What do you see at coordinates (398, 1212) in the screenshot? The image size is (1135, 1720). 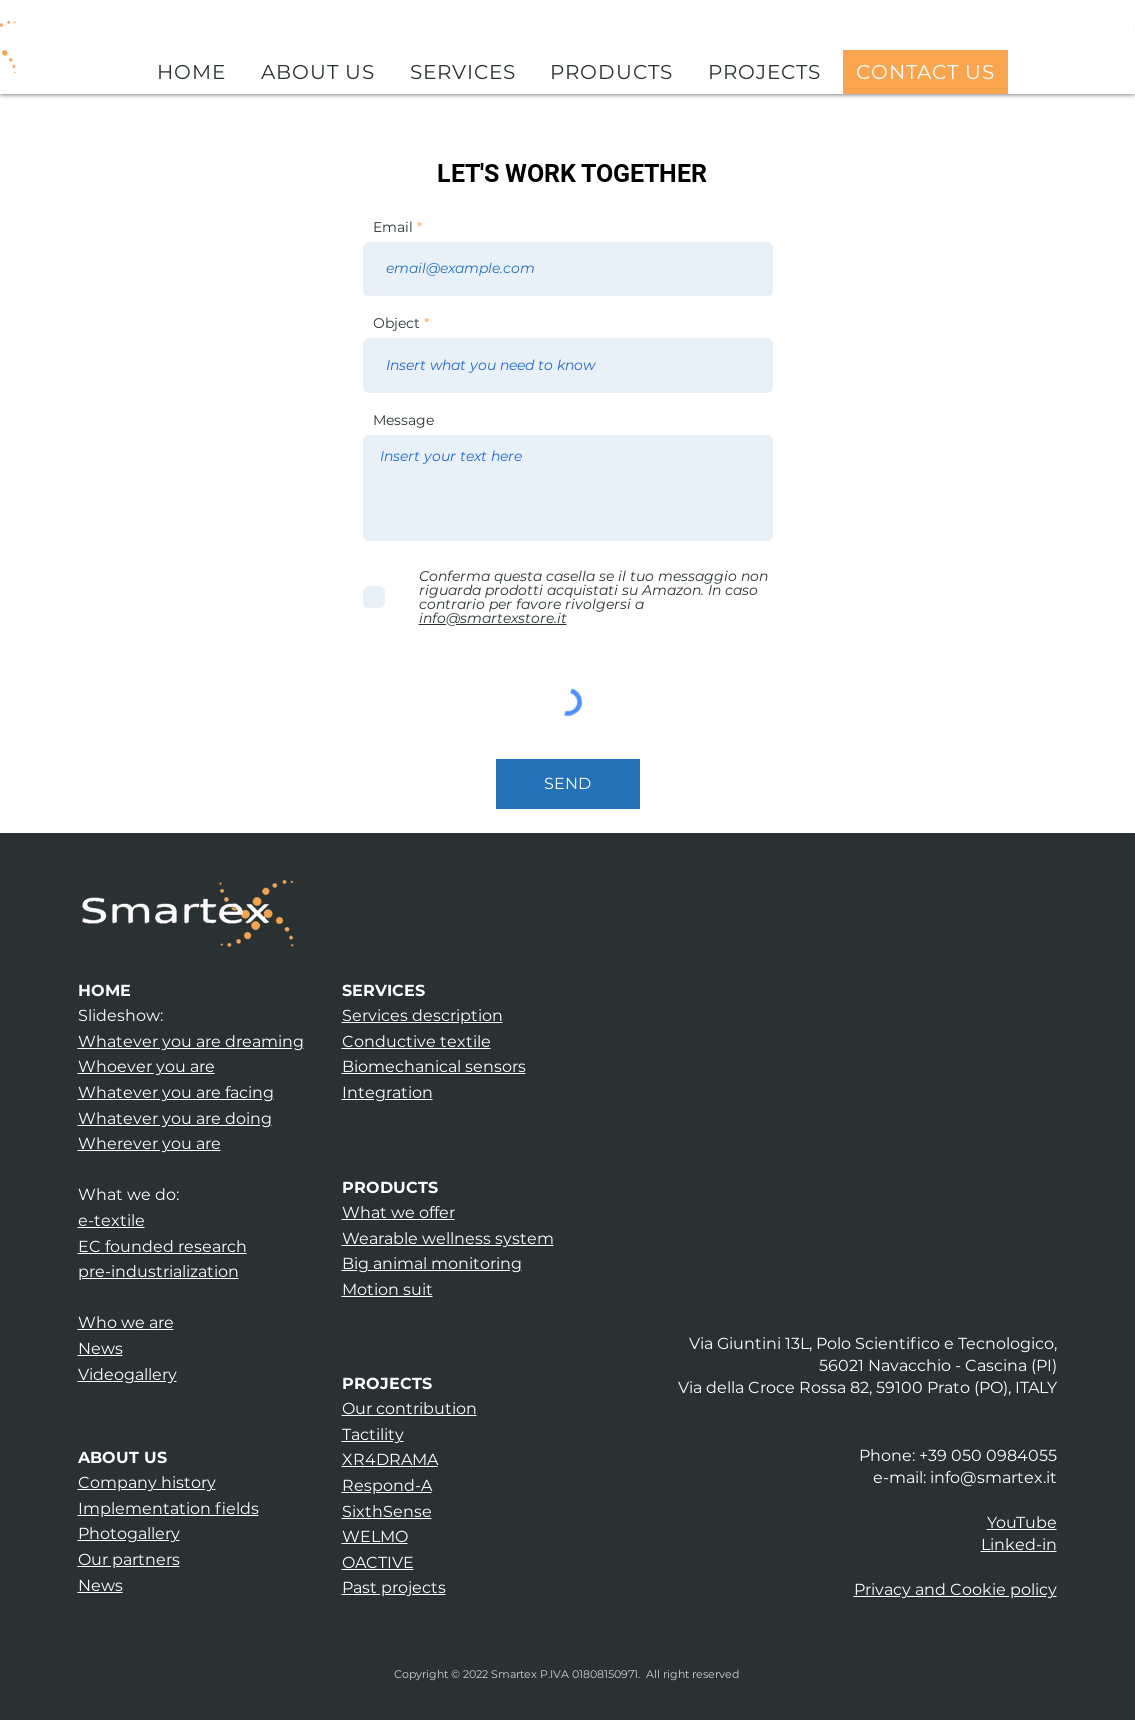 I see `What we offer` at bounding box center [398, 1212].